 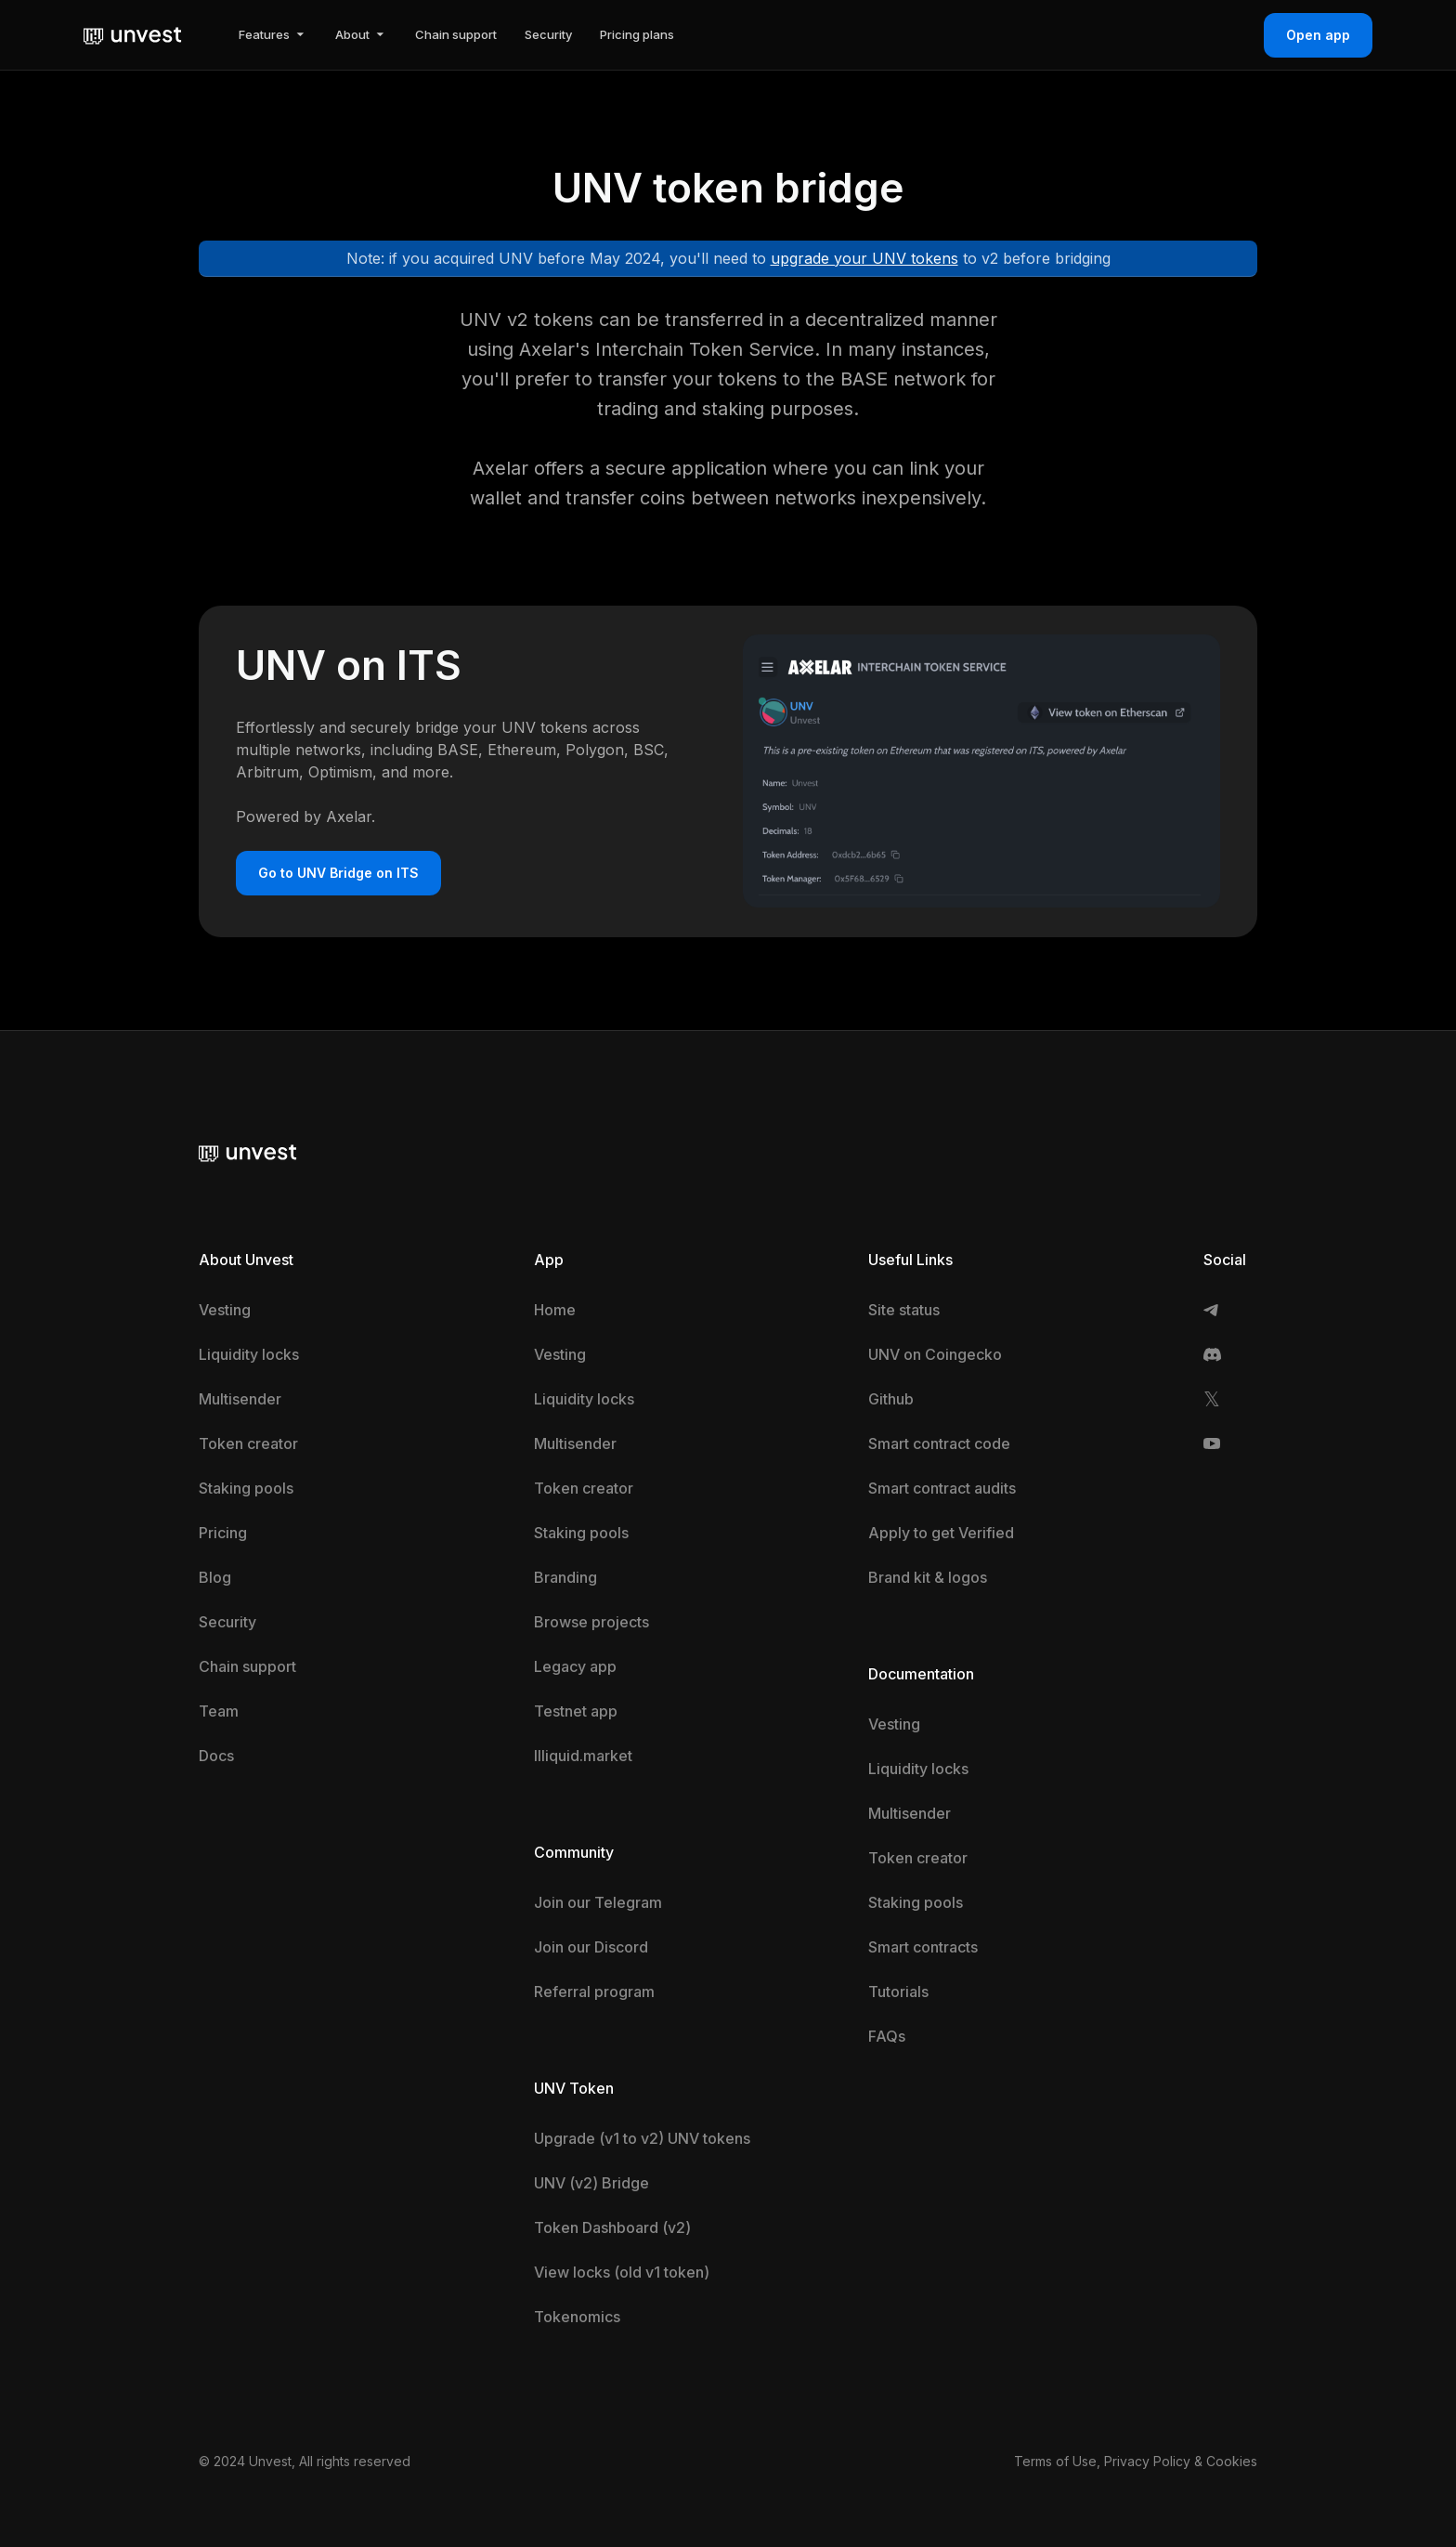 I want to click on [home], so click(x=133, y=34).